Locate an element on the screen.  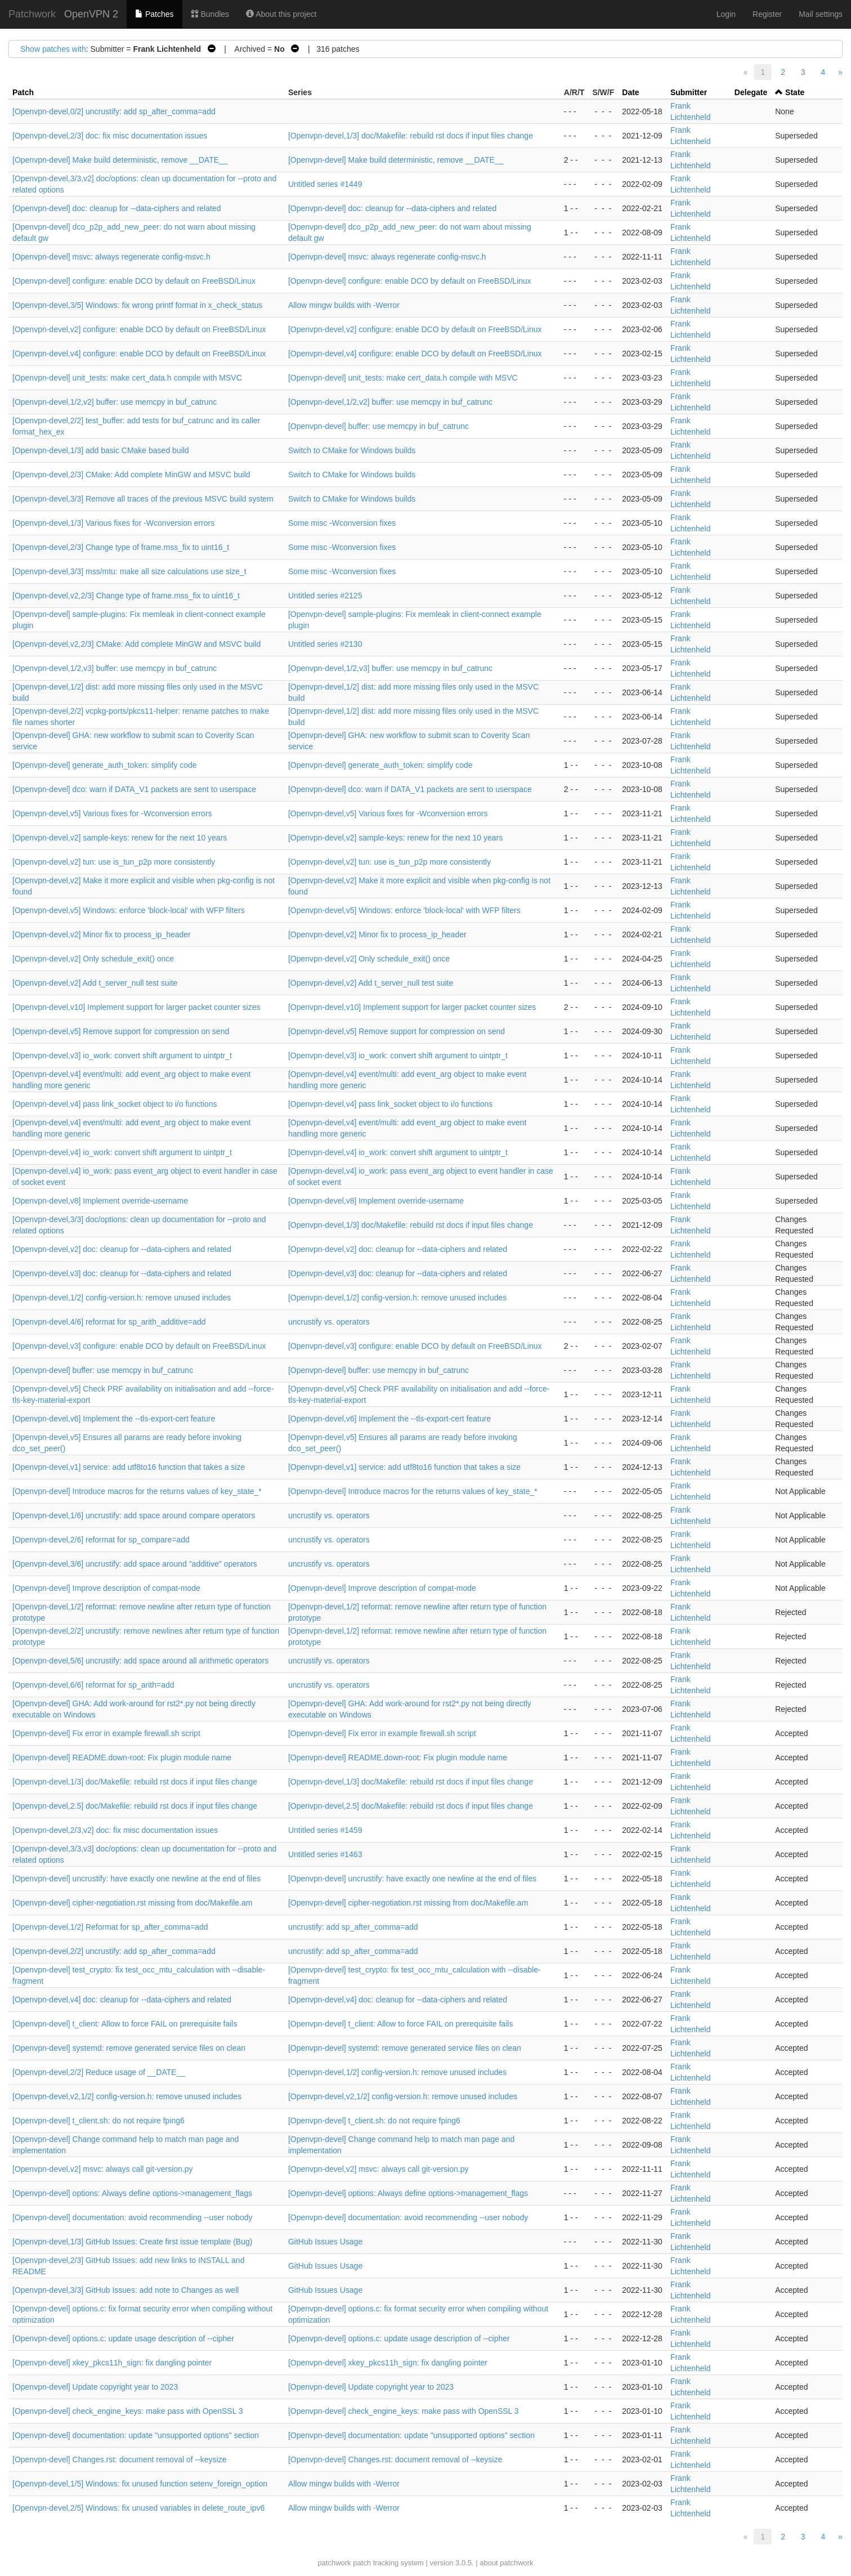
[Openvpn-devel] systemd: remove generated service files on clean is located at coordinates (128, 2047).